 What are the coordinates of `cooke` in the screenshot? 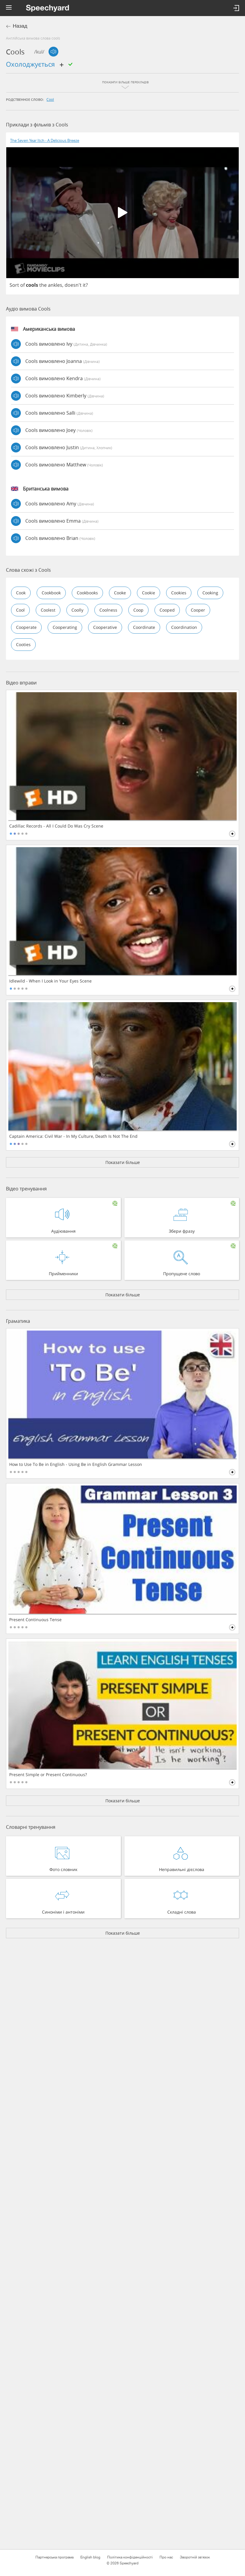 It's located at (120, 593).